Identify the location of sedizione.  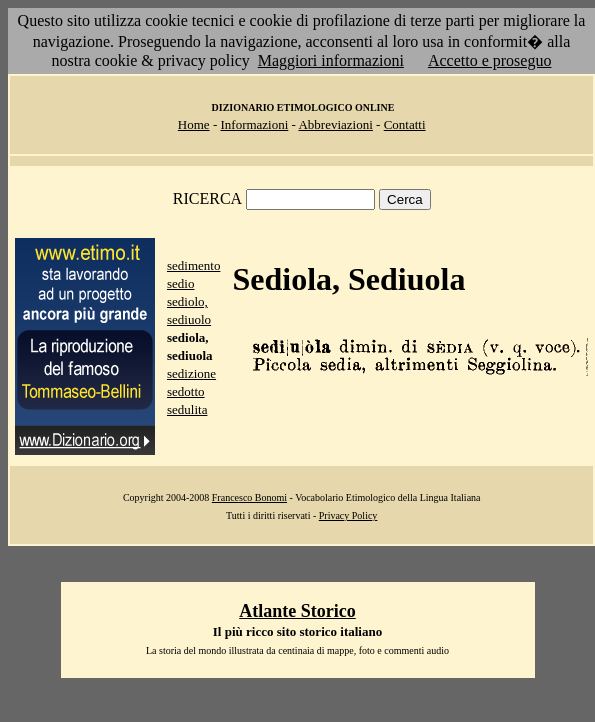
(191, 373).